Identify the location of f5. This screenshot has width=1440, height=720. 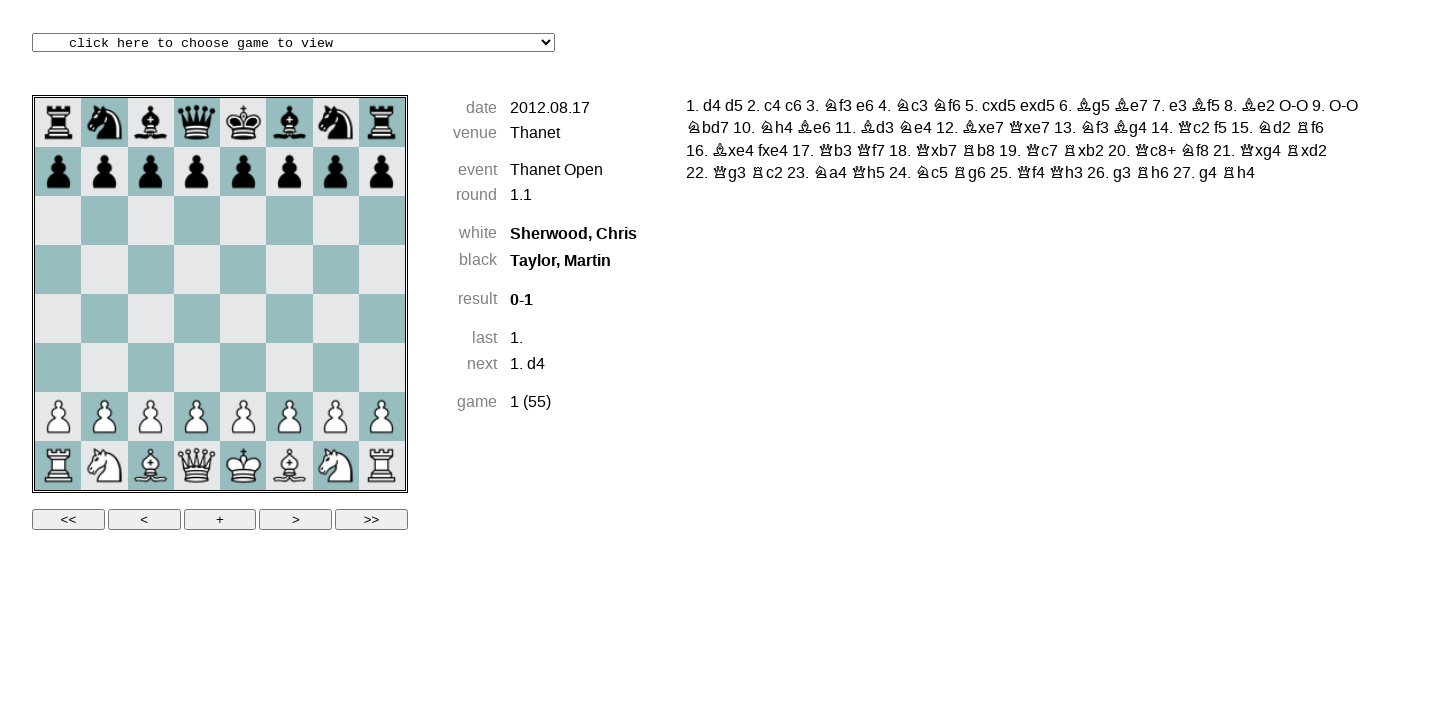
(1220, 129).